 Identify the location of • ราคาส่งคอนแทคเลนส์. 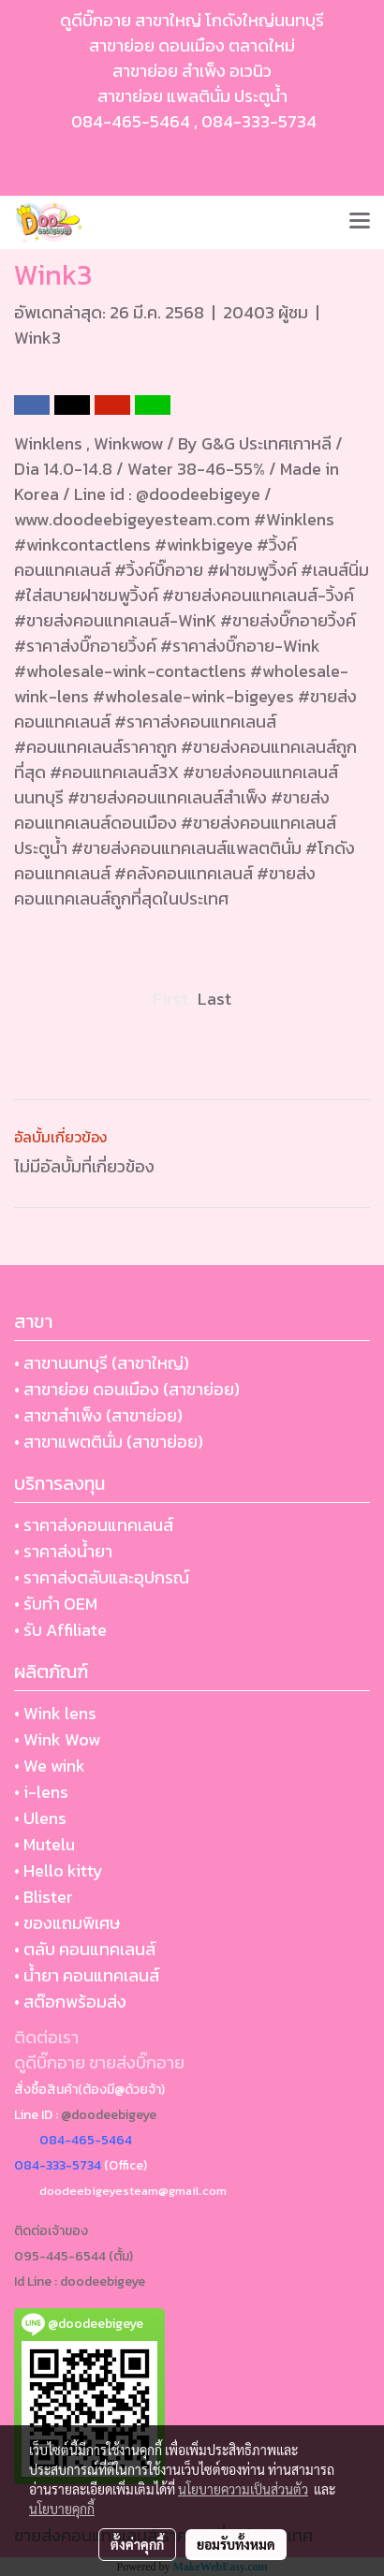
(93, 1525).